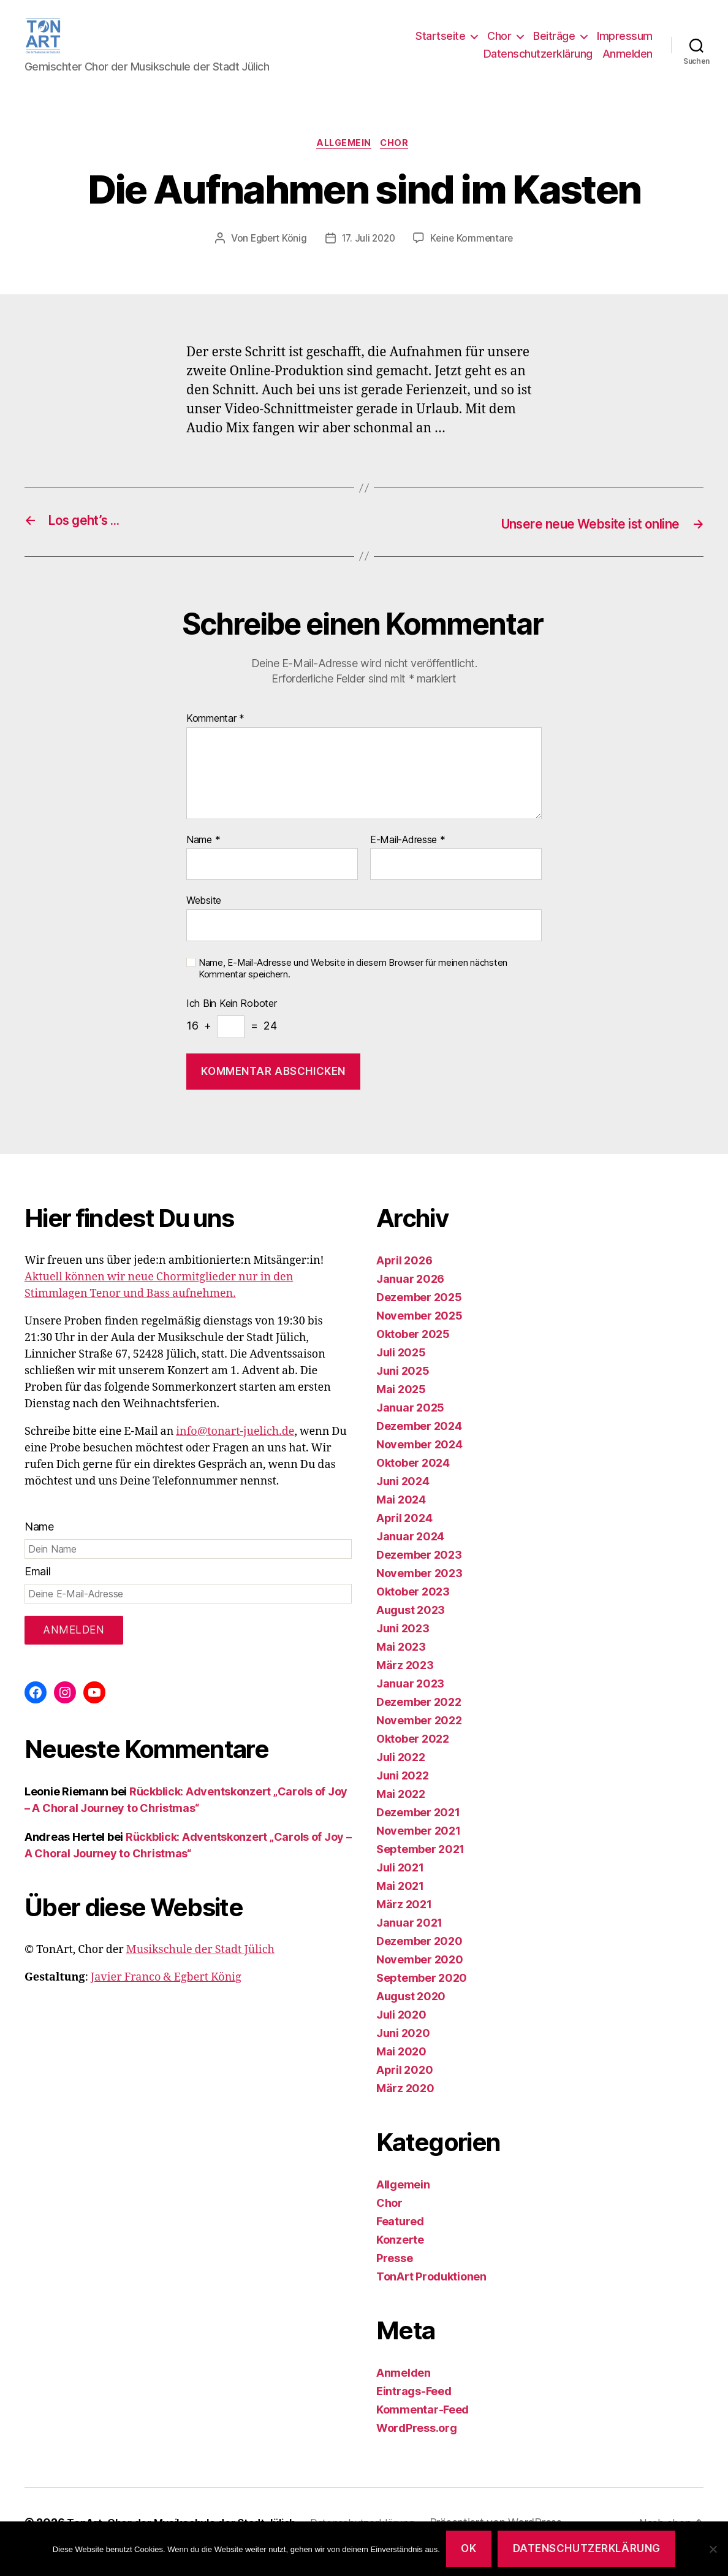 The width and height of the screenshot is (728, 2576). I want to click on August 2020, so click(411, 2015).